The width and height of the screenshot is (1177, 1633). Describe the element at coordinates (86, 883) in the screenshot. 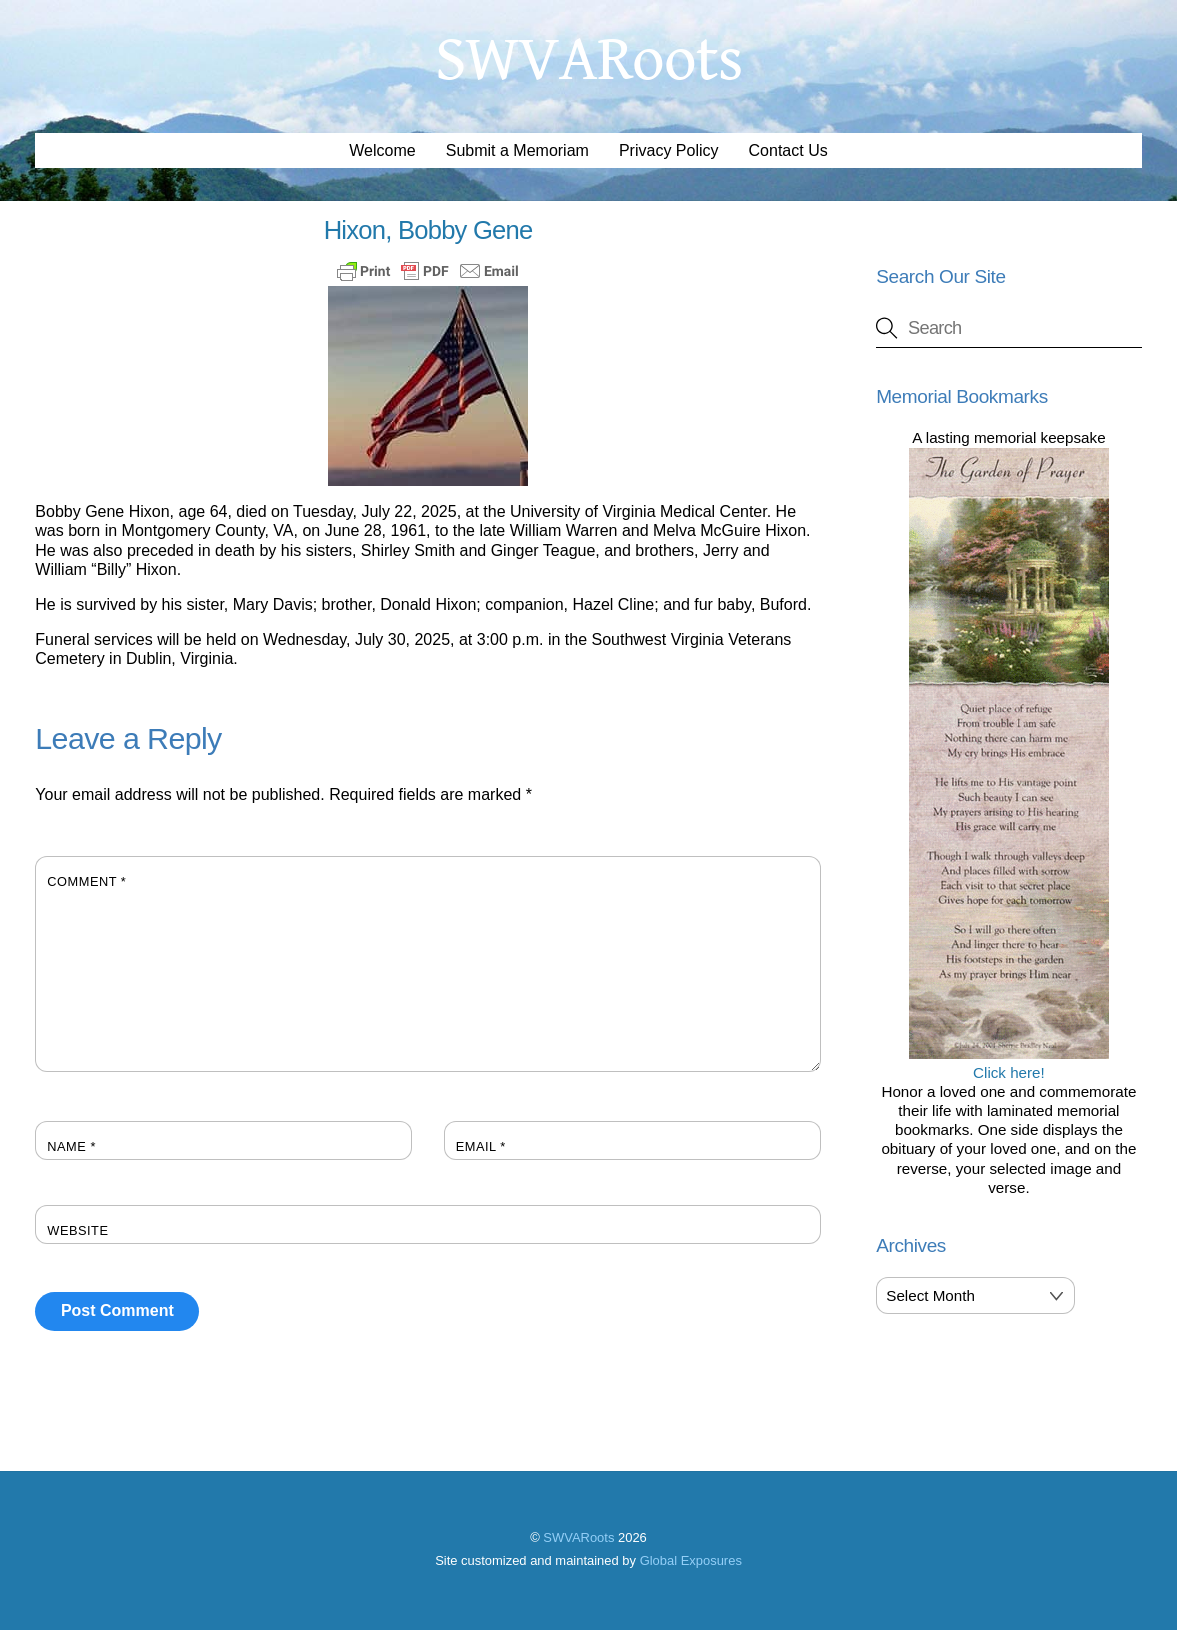

I see `Comment` at that location.